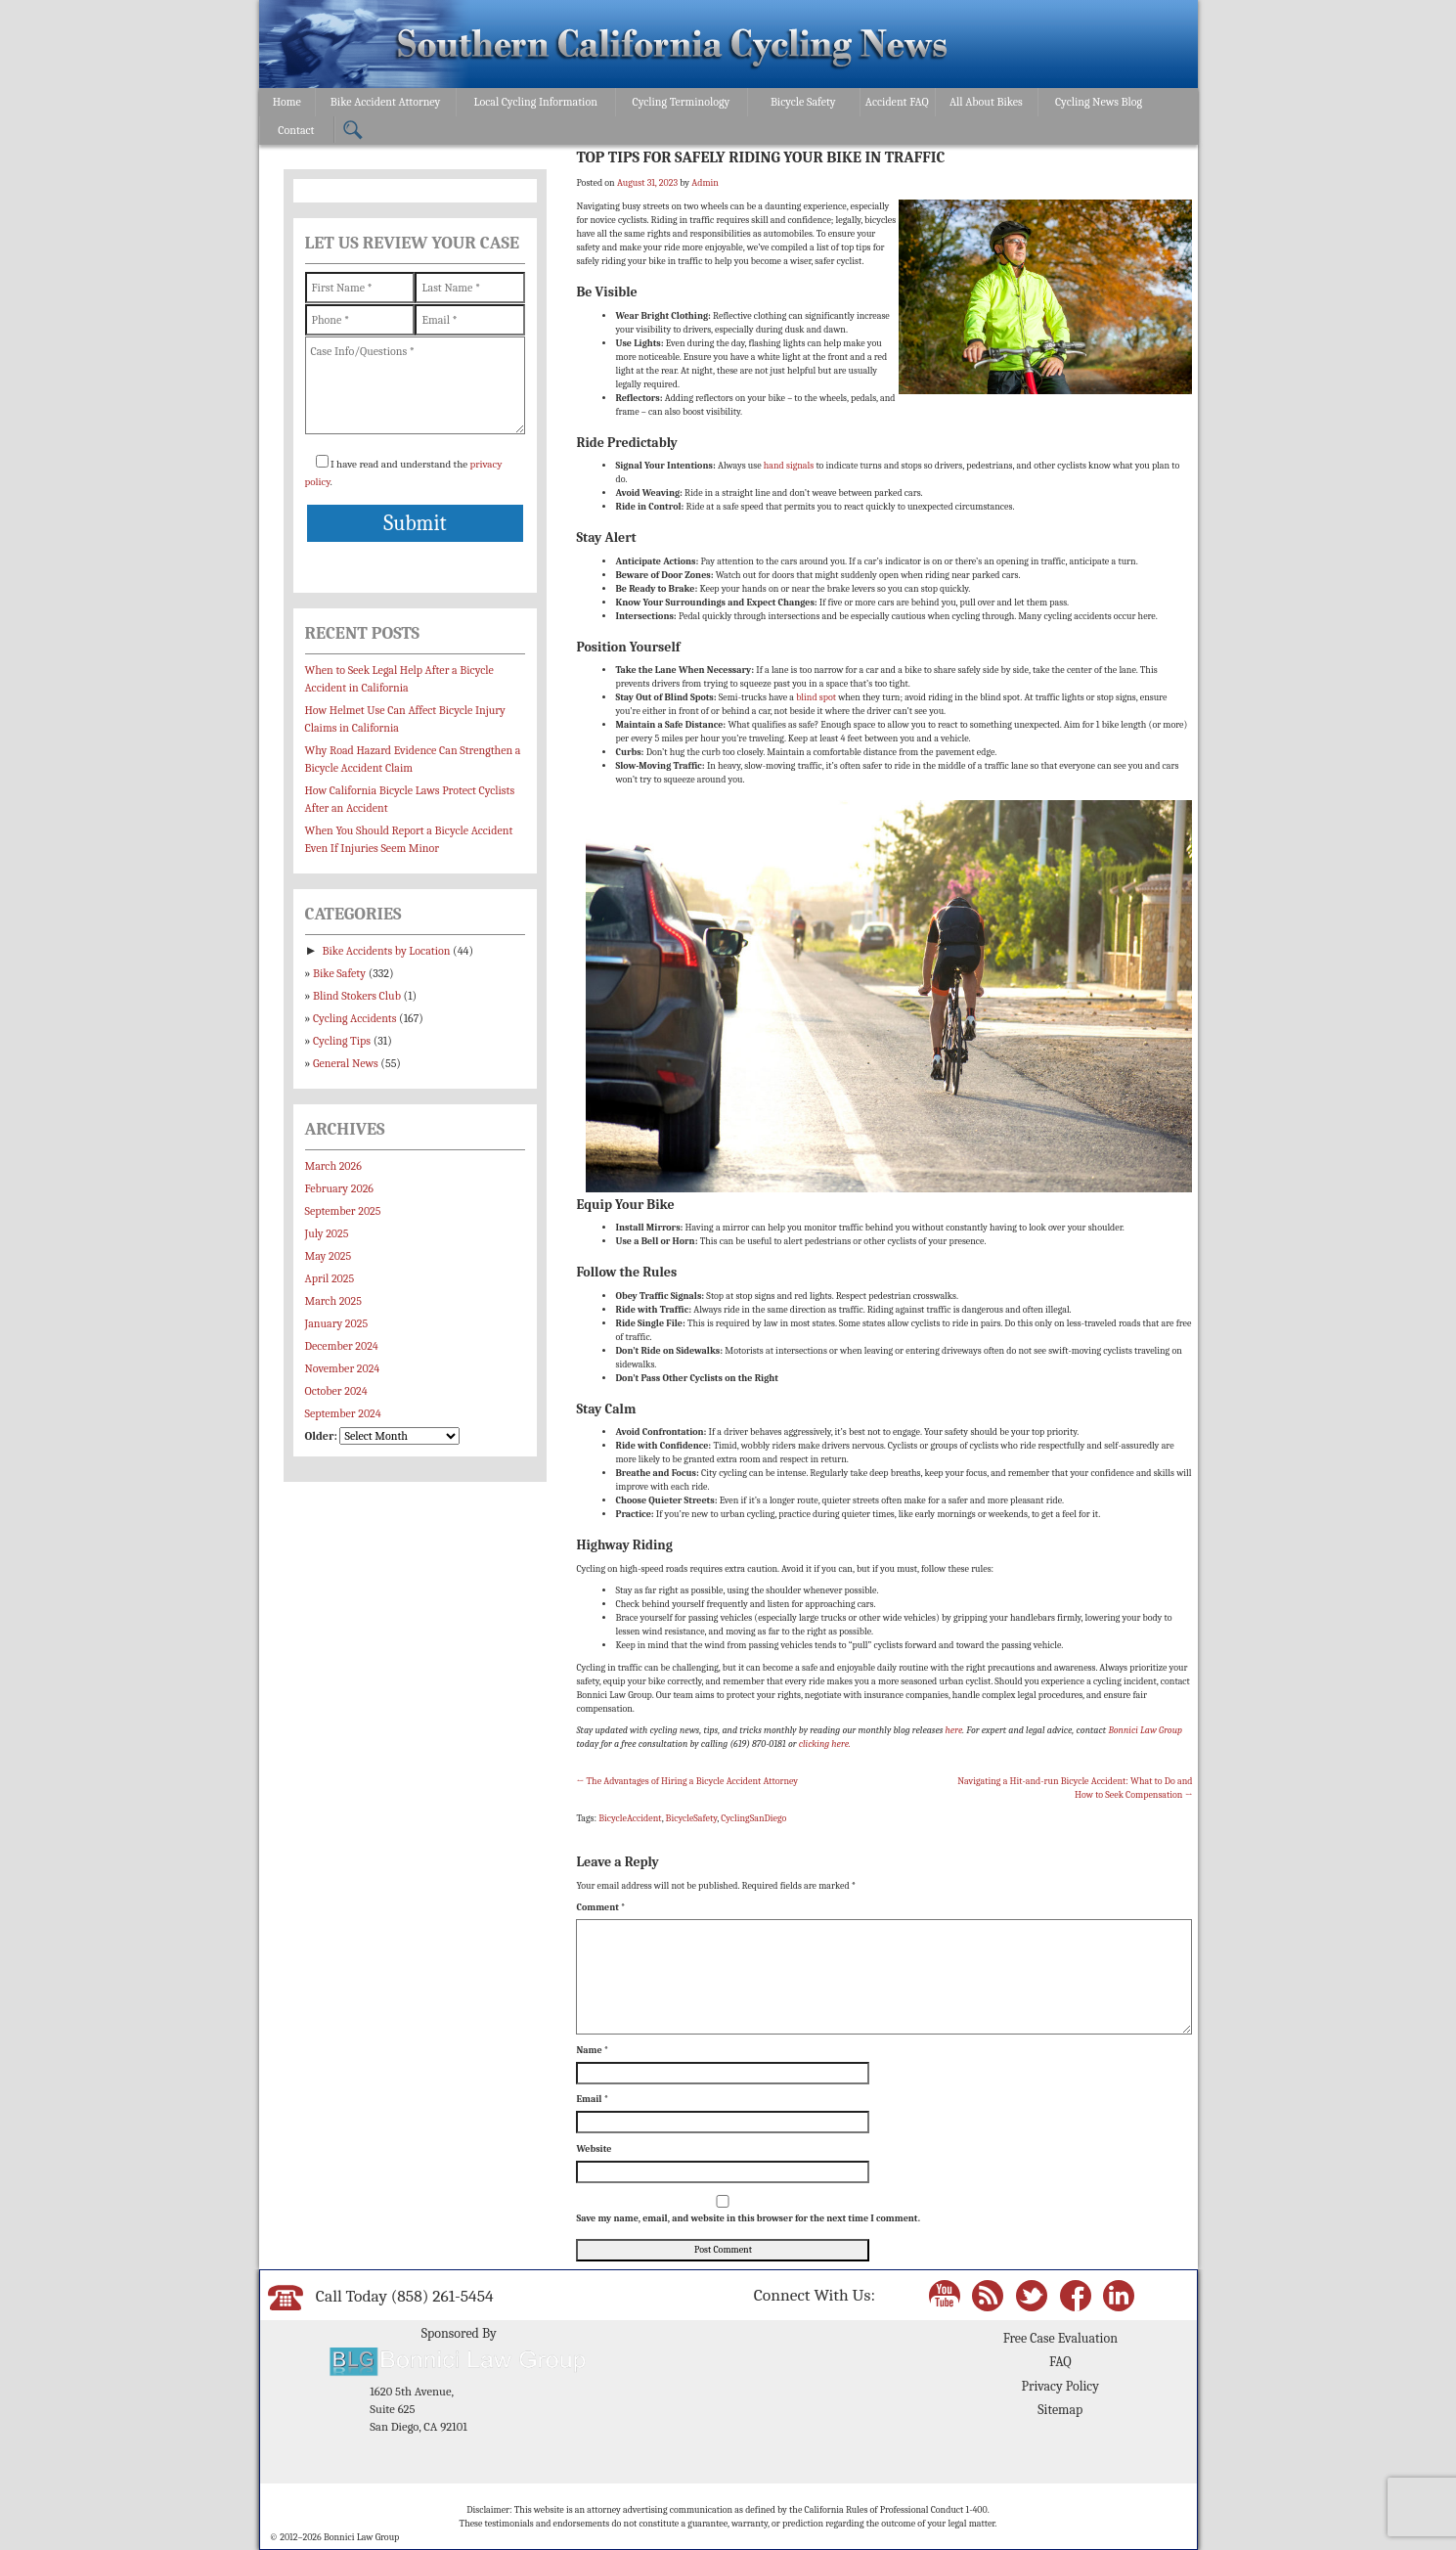 The height and width of the screenshot is (2550, 1456). I want to click on FAQ, so click(1060, 2361).